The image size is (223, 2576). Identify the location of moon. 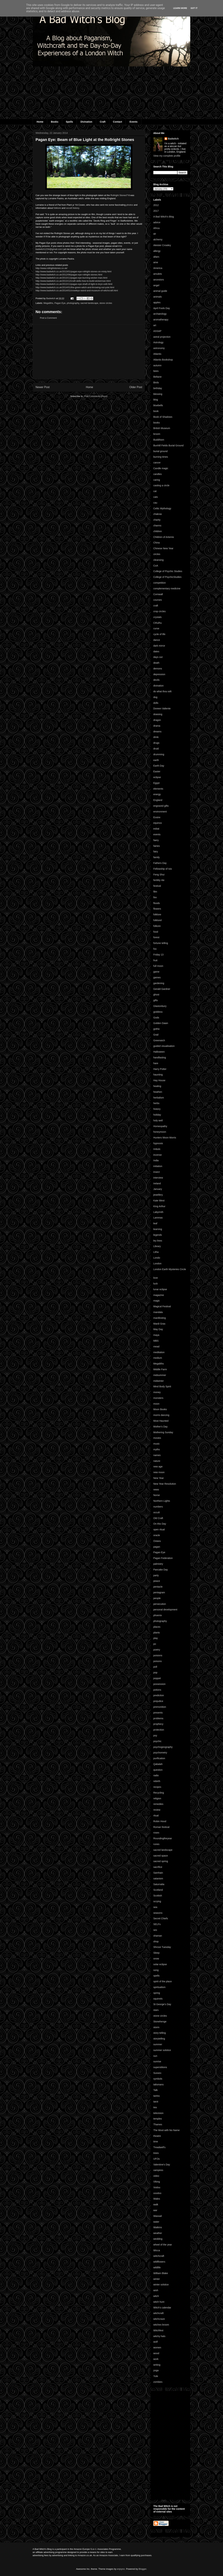
(156, 1403).